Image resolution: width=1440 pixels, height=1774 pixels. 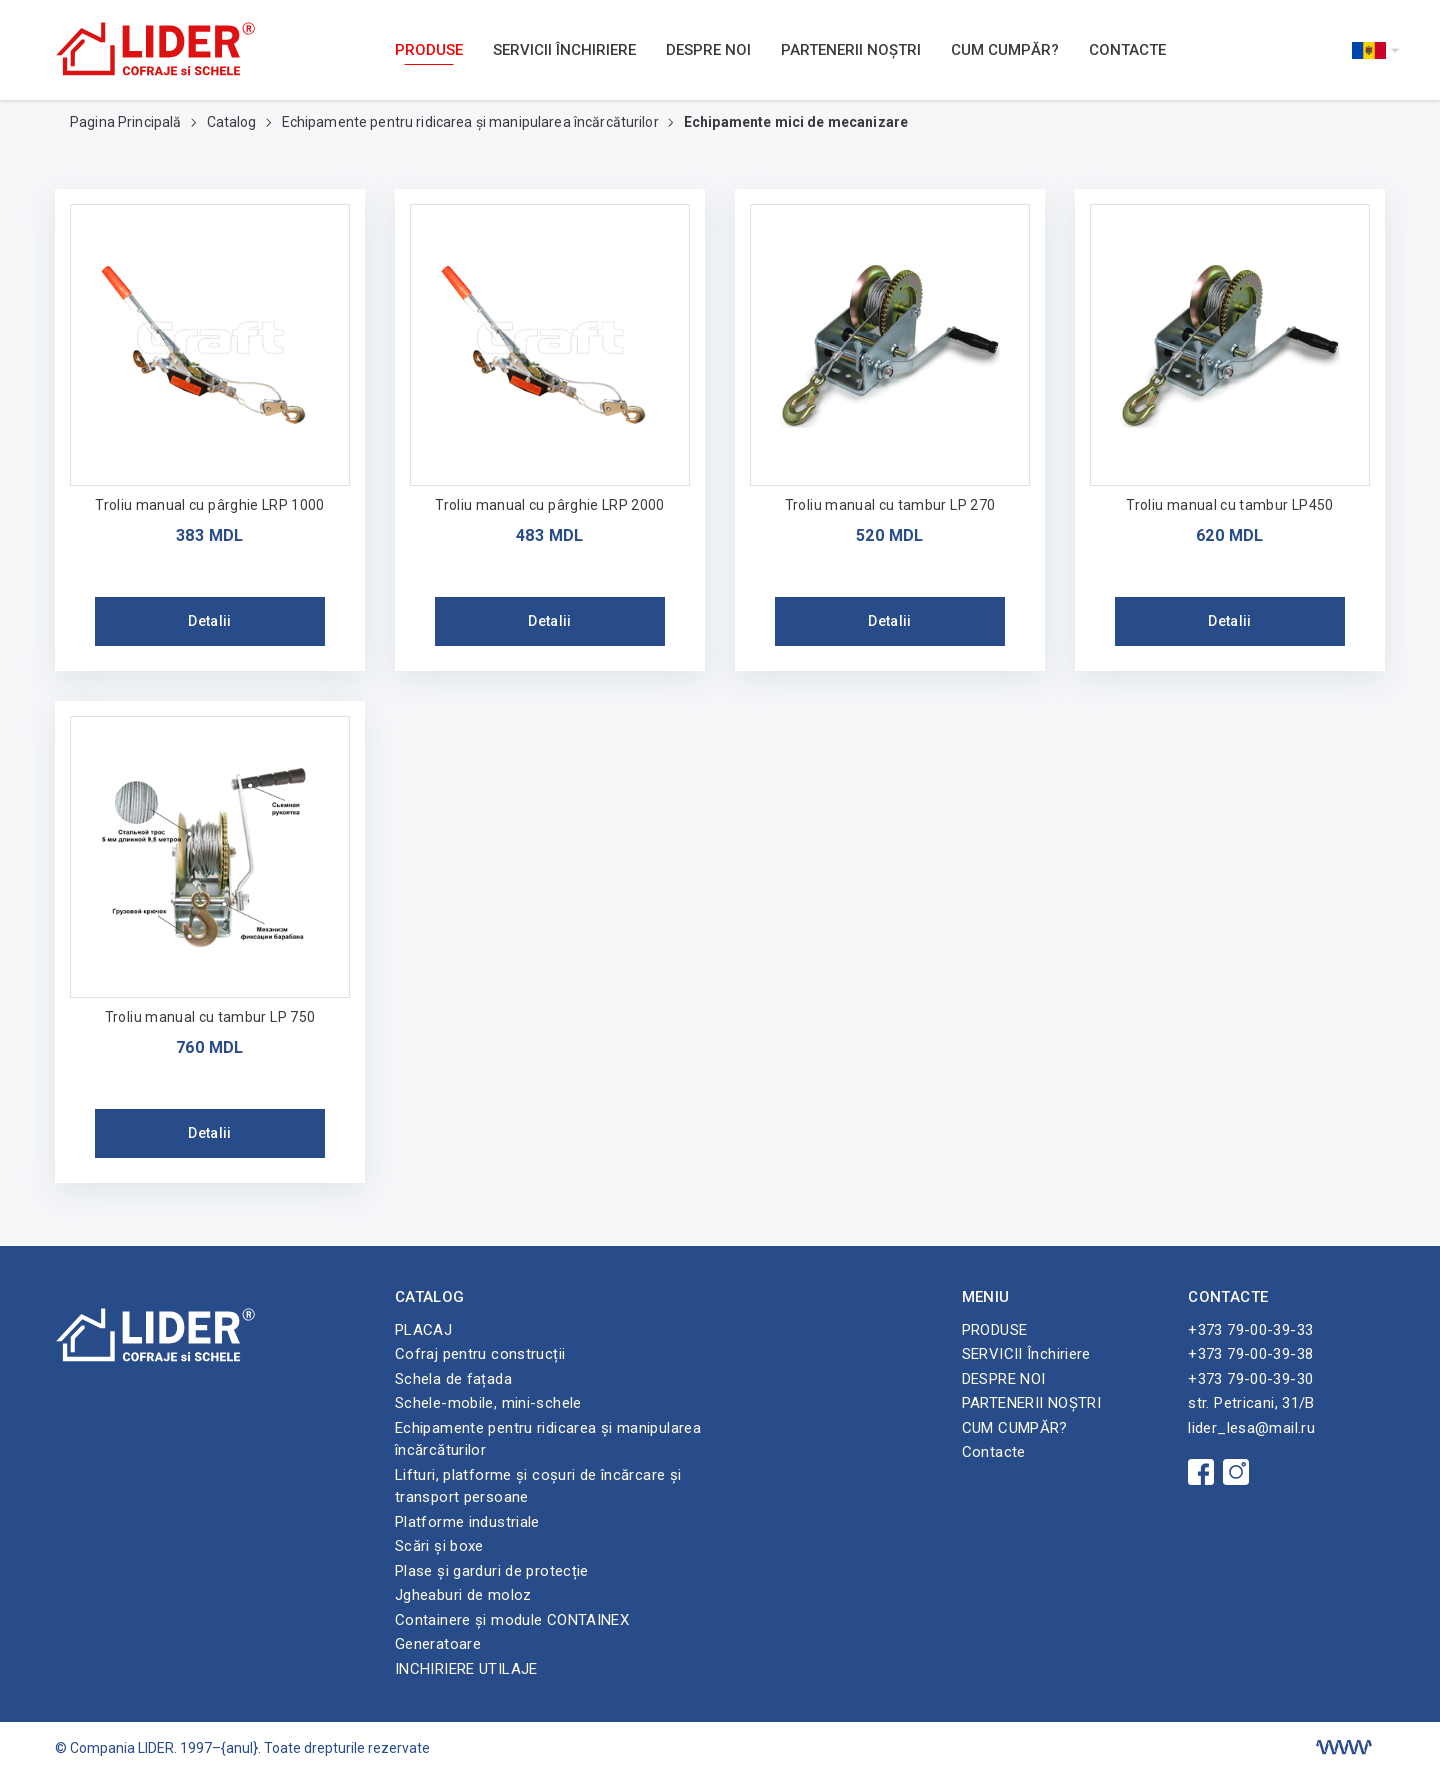 I want to click on Schele-mobile, mini-schele, so click(x=488, y=1403).